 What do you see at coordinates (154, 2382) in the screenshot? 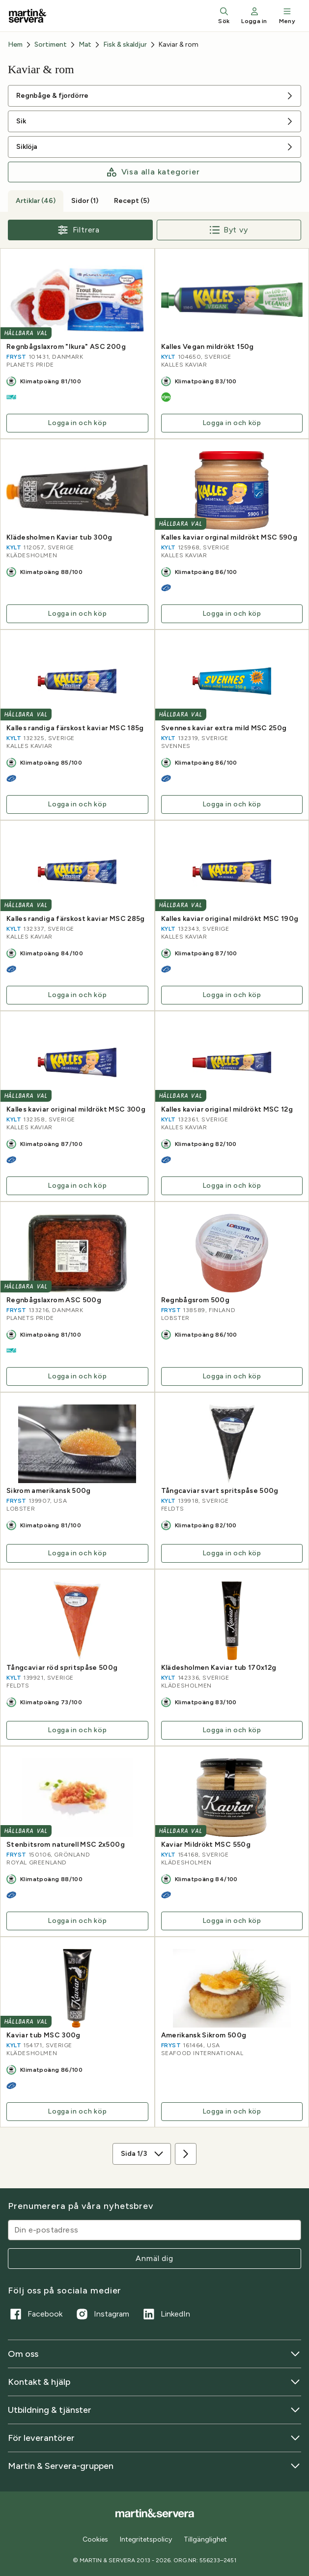
I see `Kontakt & hjälp` at bounding box center [154, 2382].